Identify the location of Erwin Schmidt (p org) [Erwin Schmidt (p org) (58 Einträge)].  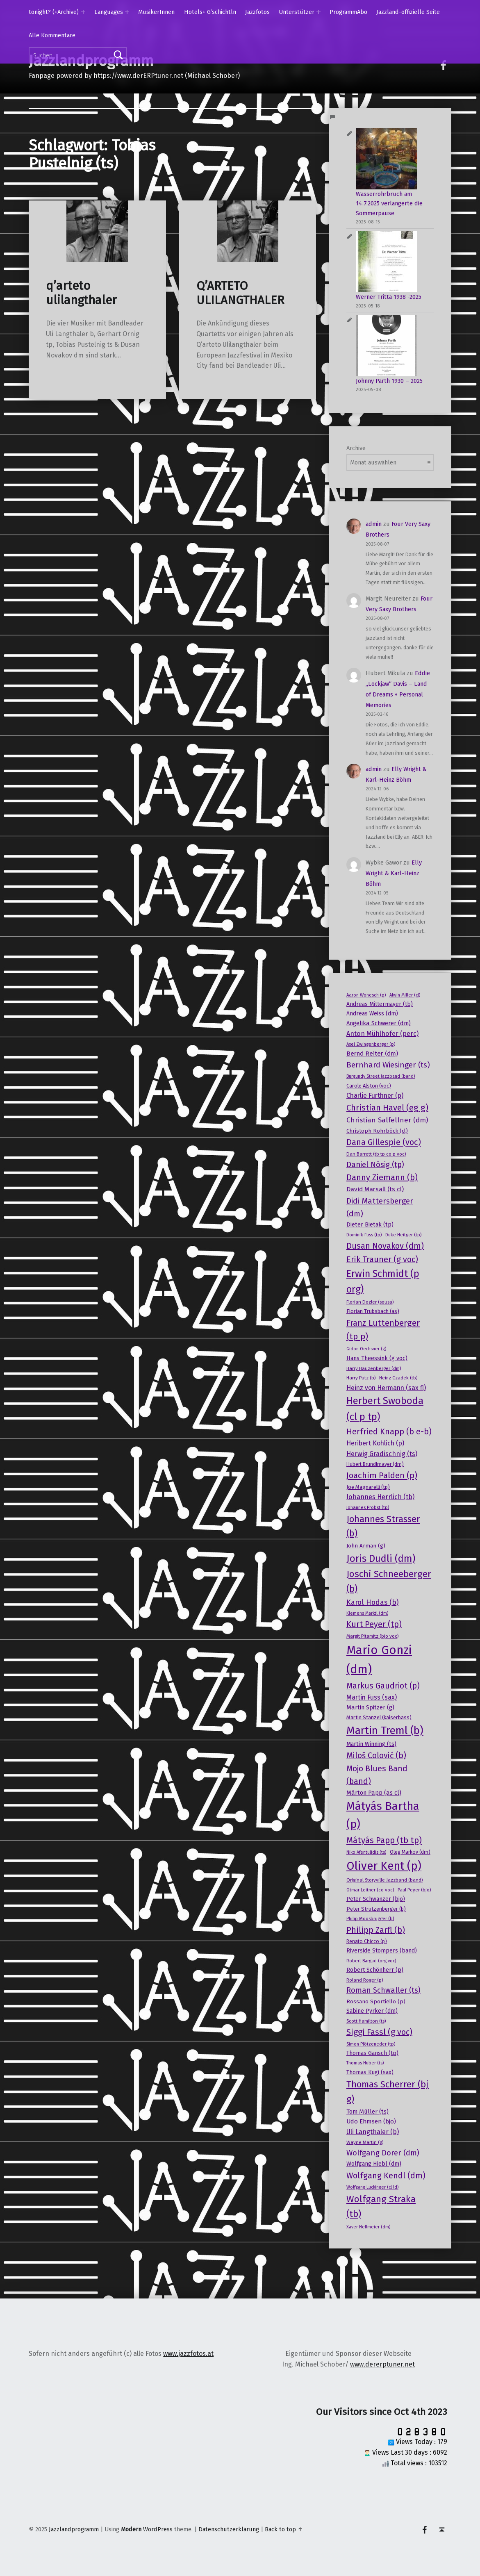
(382, 1281).